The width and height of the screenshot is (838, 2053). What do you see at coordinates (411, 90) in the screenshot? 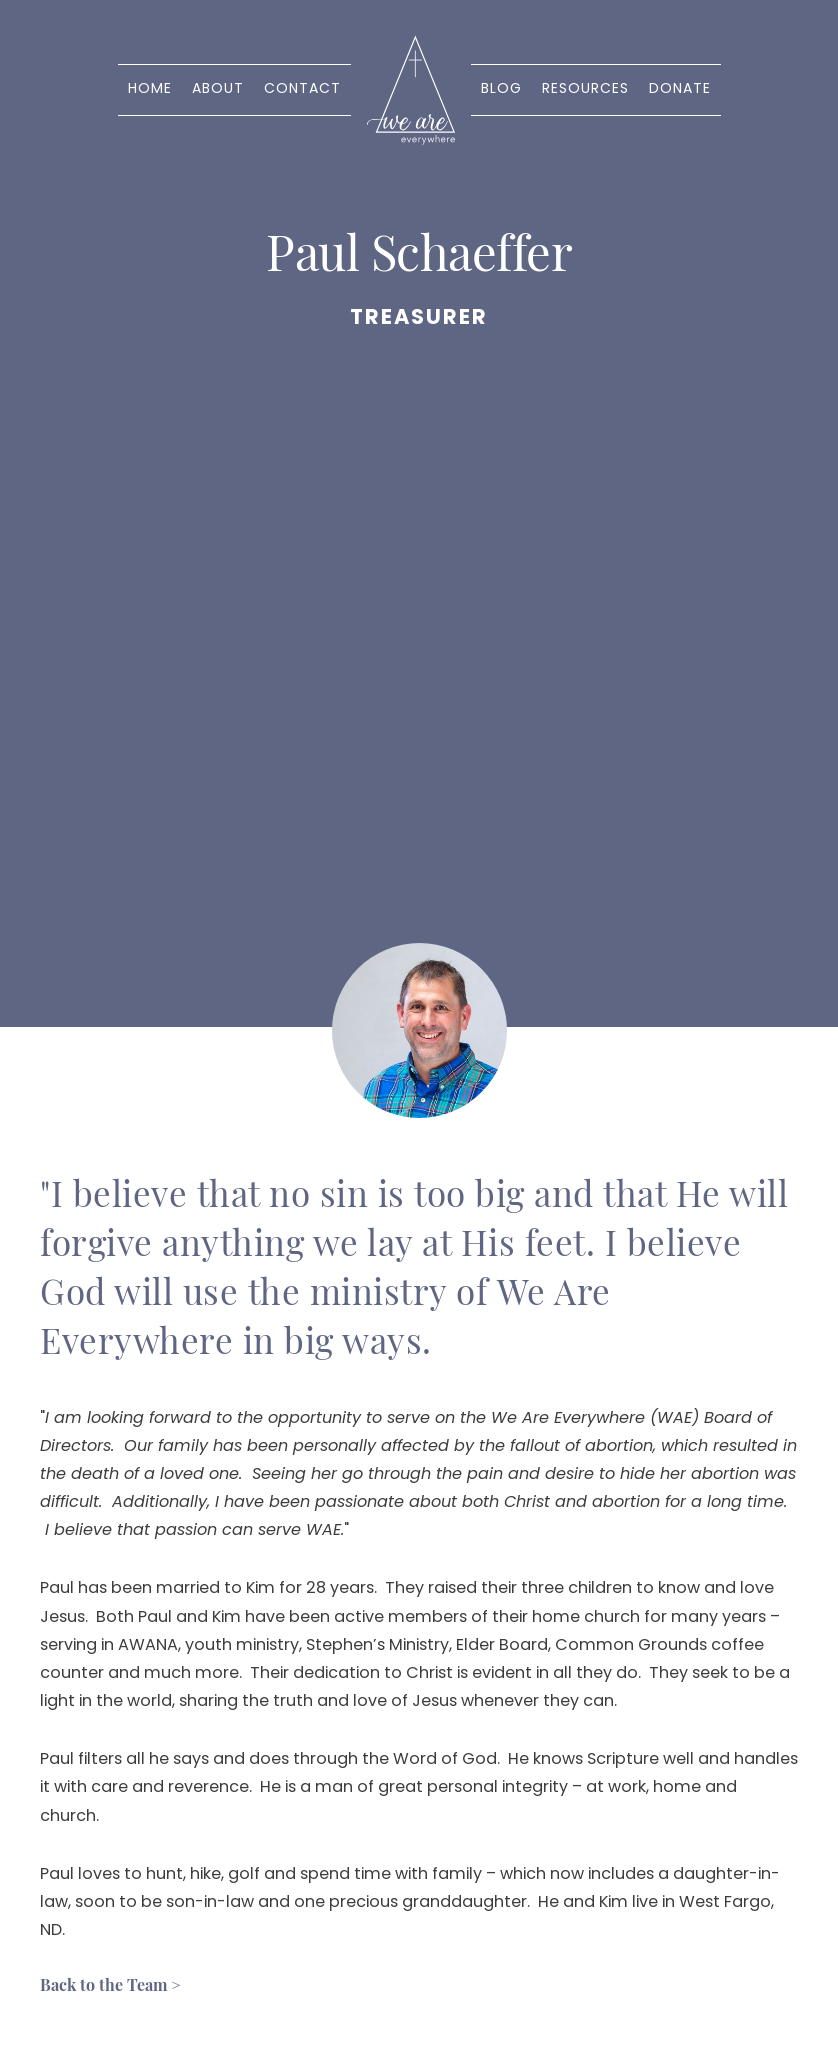
I see `[home]` at bounding box center [411, 90].